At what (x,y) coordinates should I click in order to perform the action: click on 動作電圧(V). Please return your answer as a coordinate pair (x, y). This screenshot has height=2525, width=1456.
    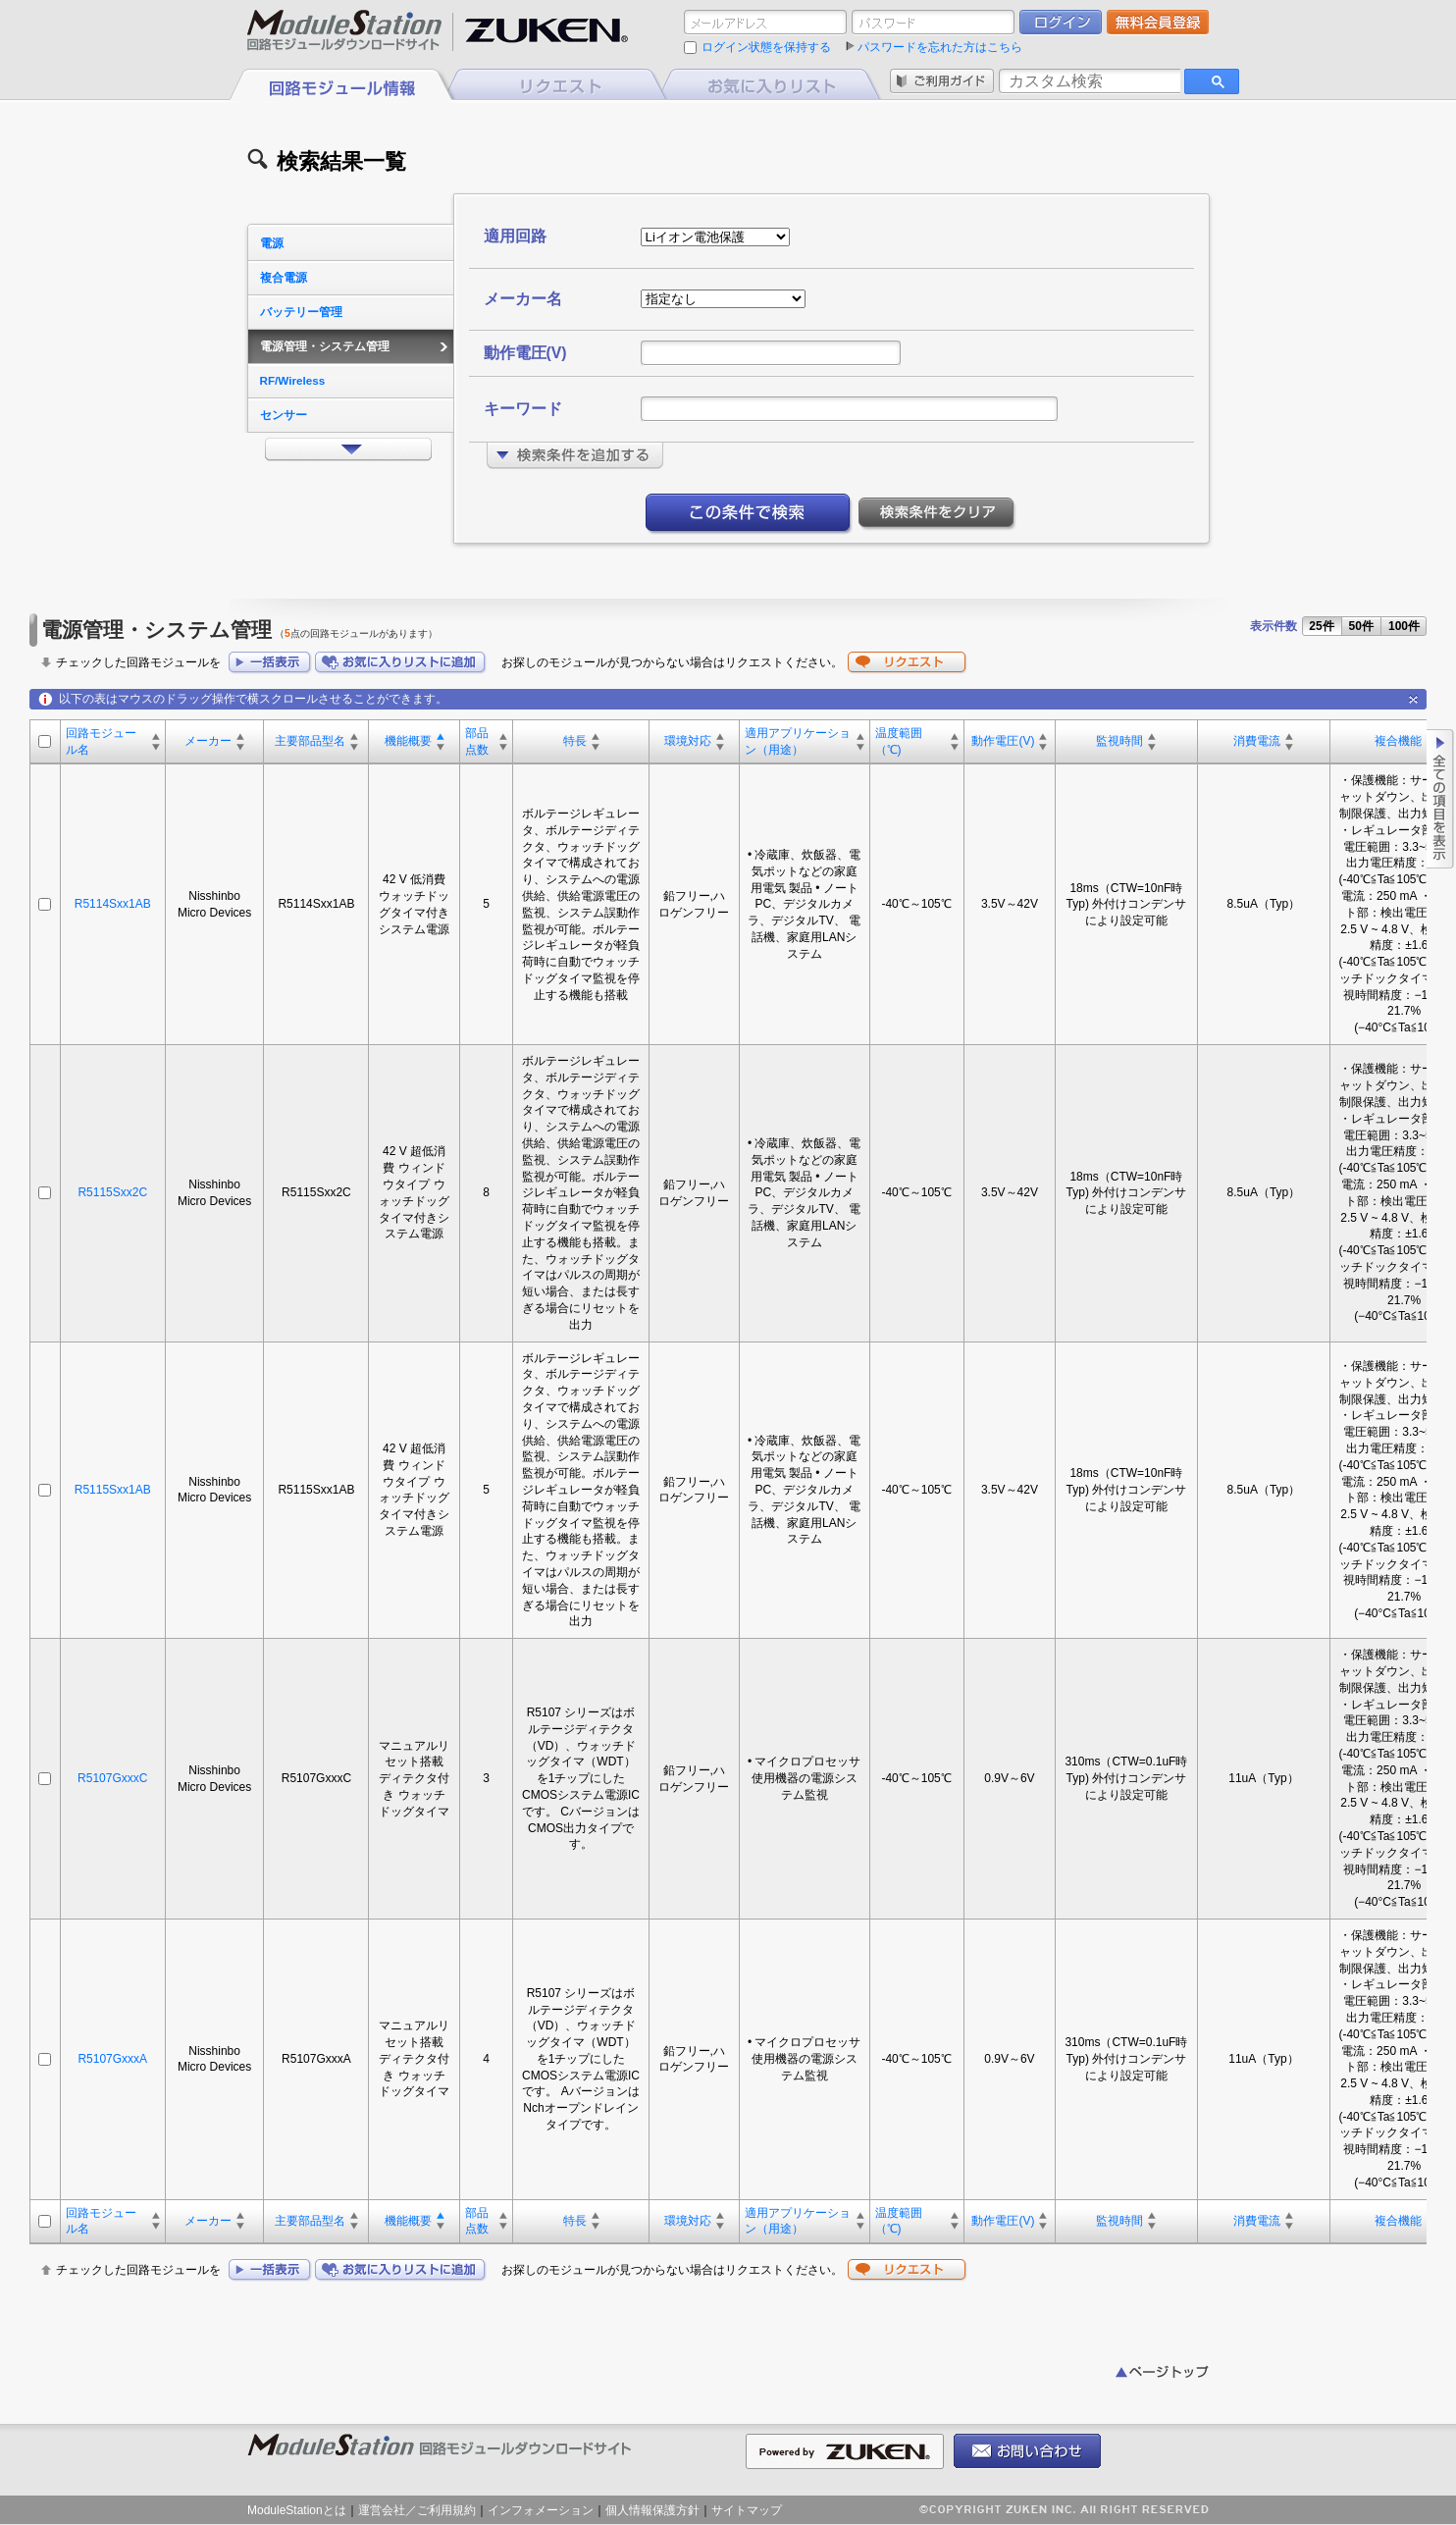
    Looking at the image, I should click on (1002, 741).